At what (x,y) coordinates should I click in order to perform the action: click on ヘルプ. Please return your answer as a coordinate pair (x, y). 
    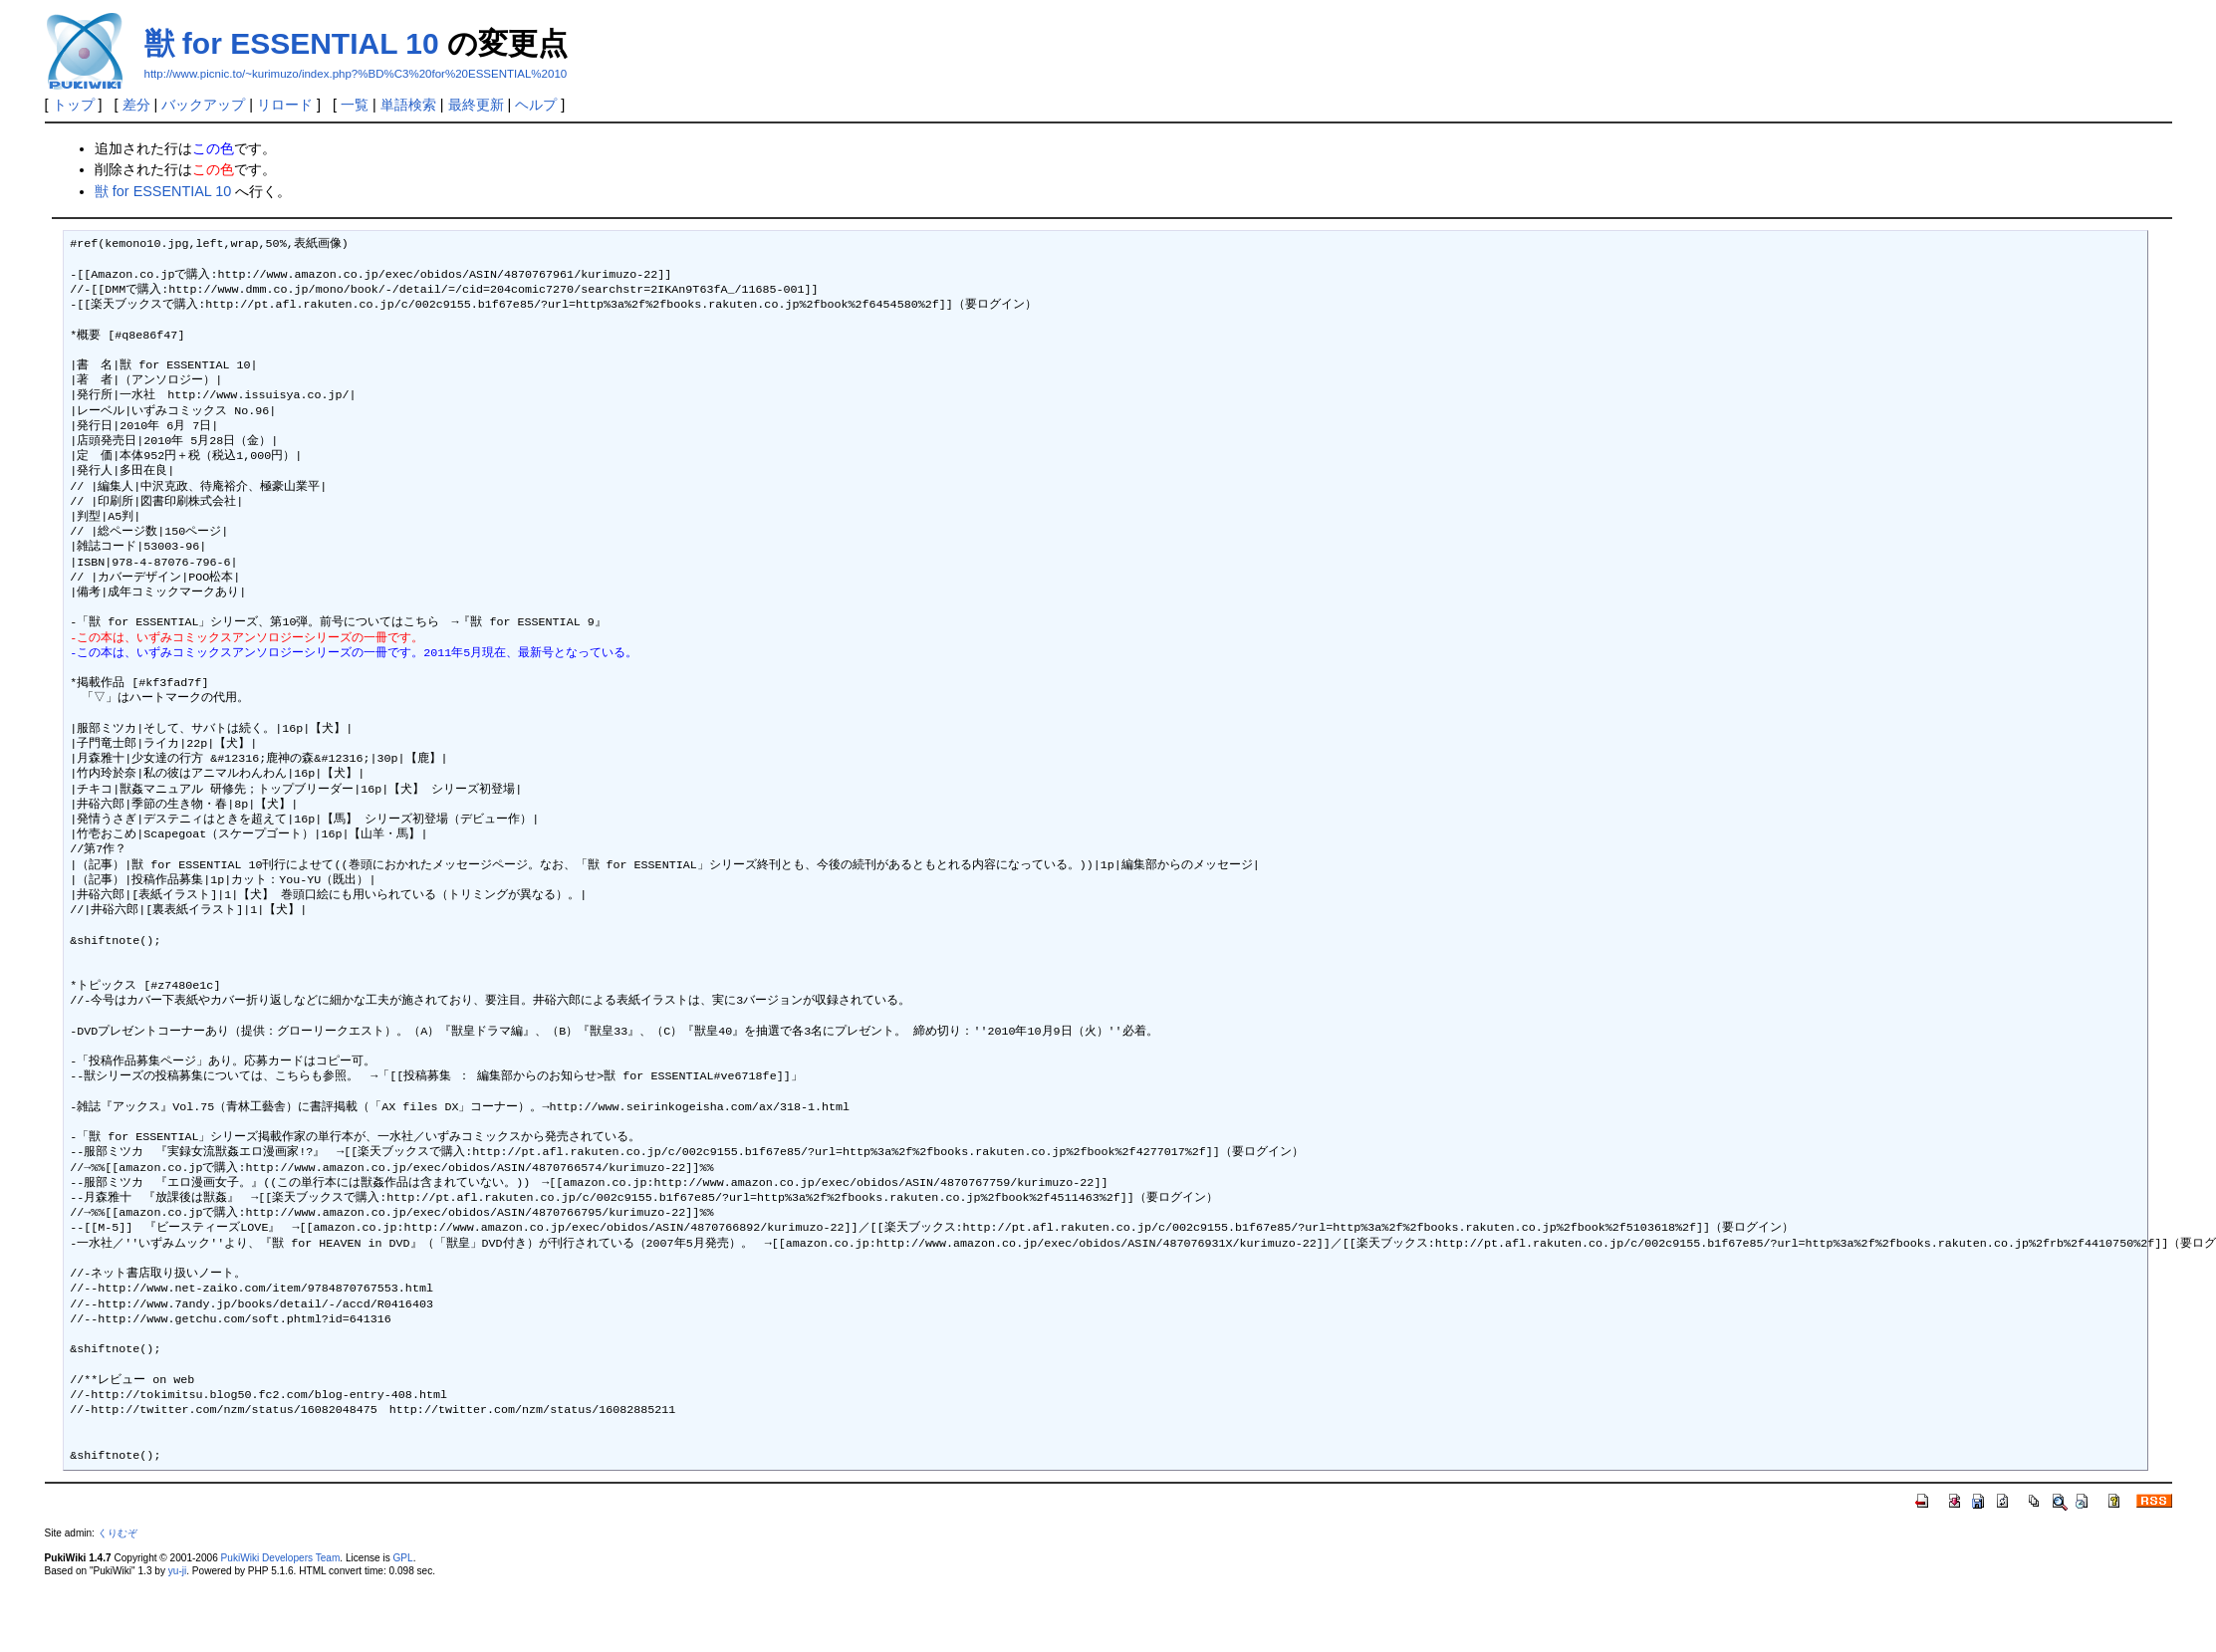
    Looking at the image, I should click on (536, 105).